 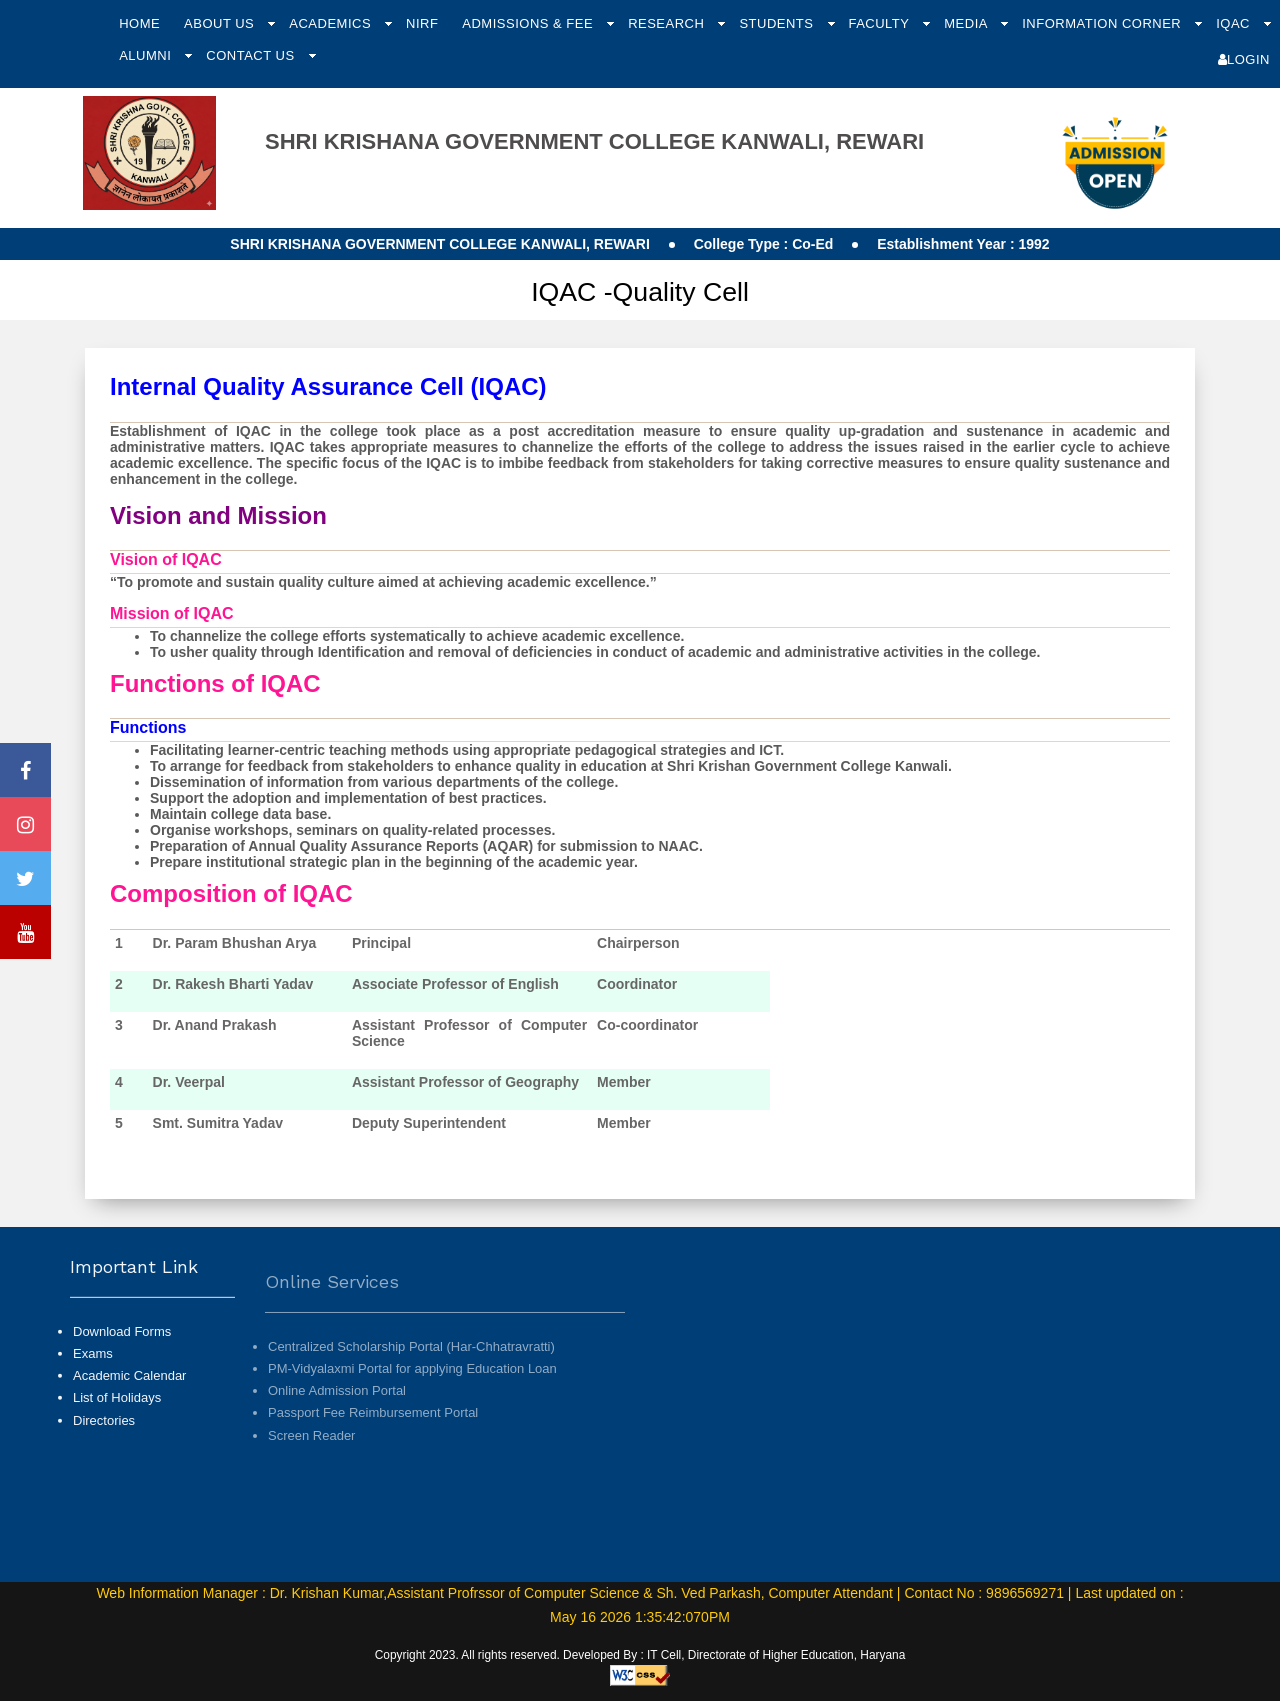 What do you see at coordinates (1103, 23) in the screenshot?
I see `Information Corner` at bounding box center [1103, 23].